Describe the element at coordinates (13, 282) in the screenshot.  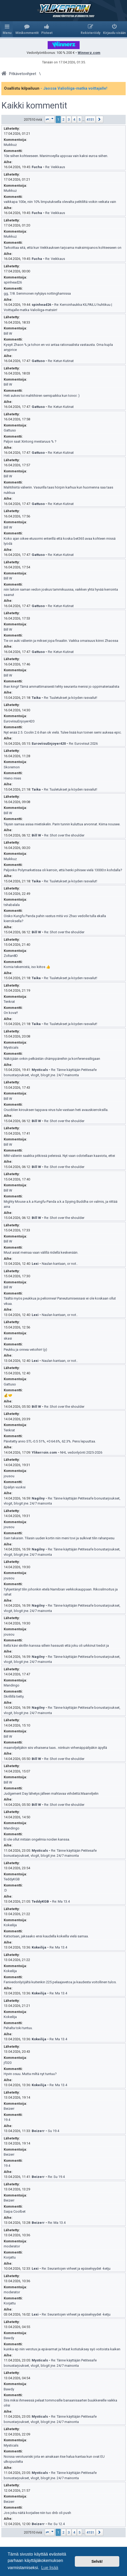
I see `spinhead26` at that location.